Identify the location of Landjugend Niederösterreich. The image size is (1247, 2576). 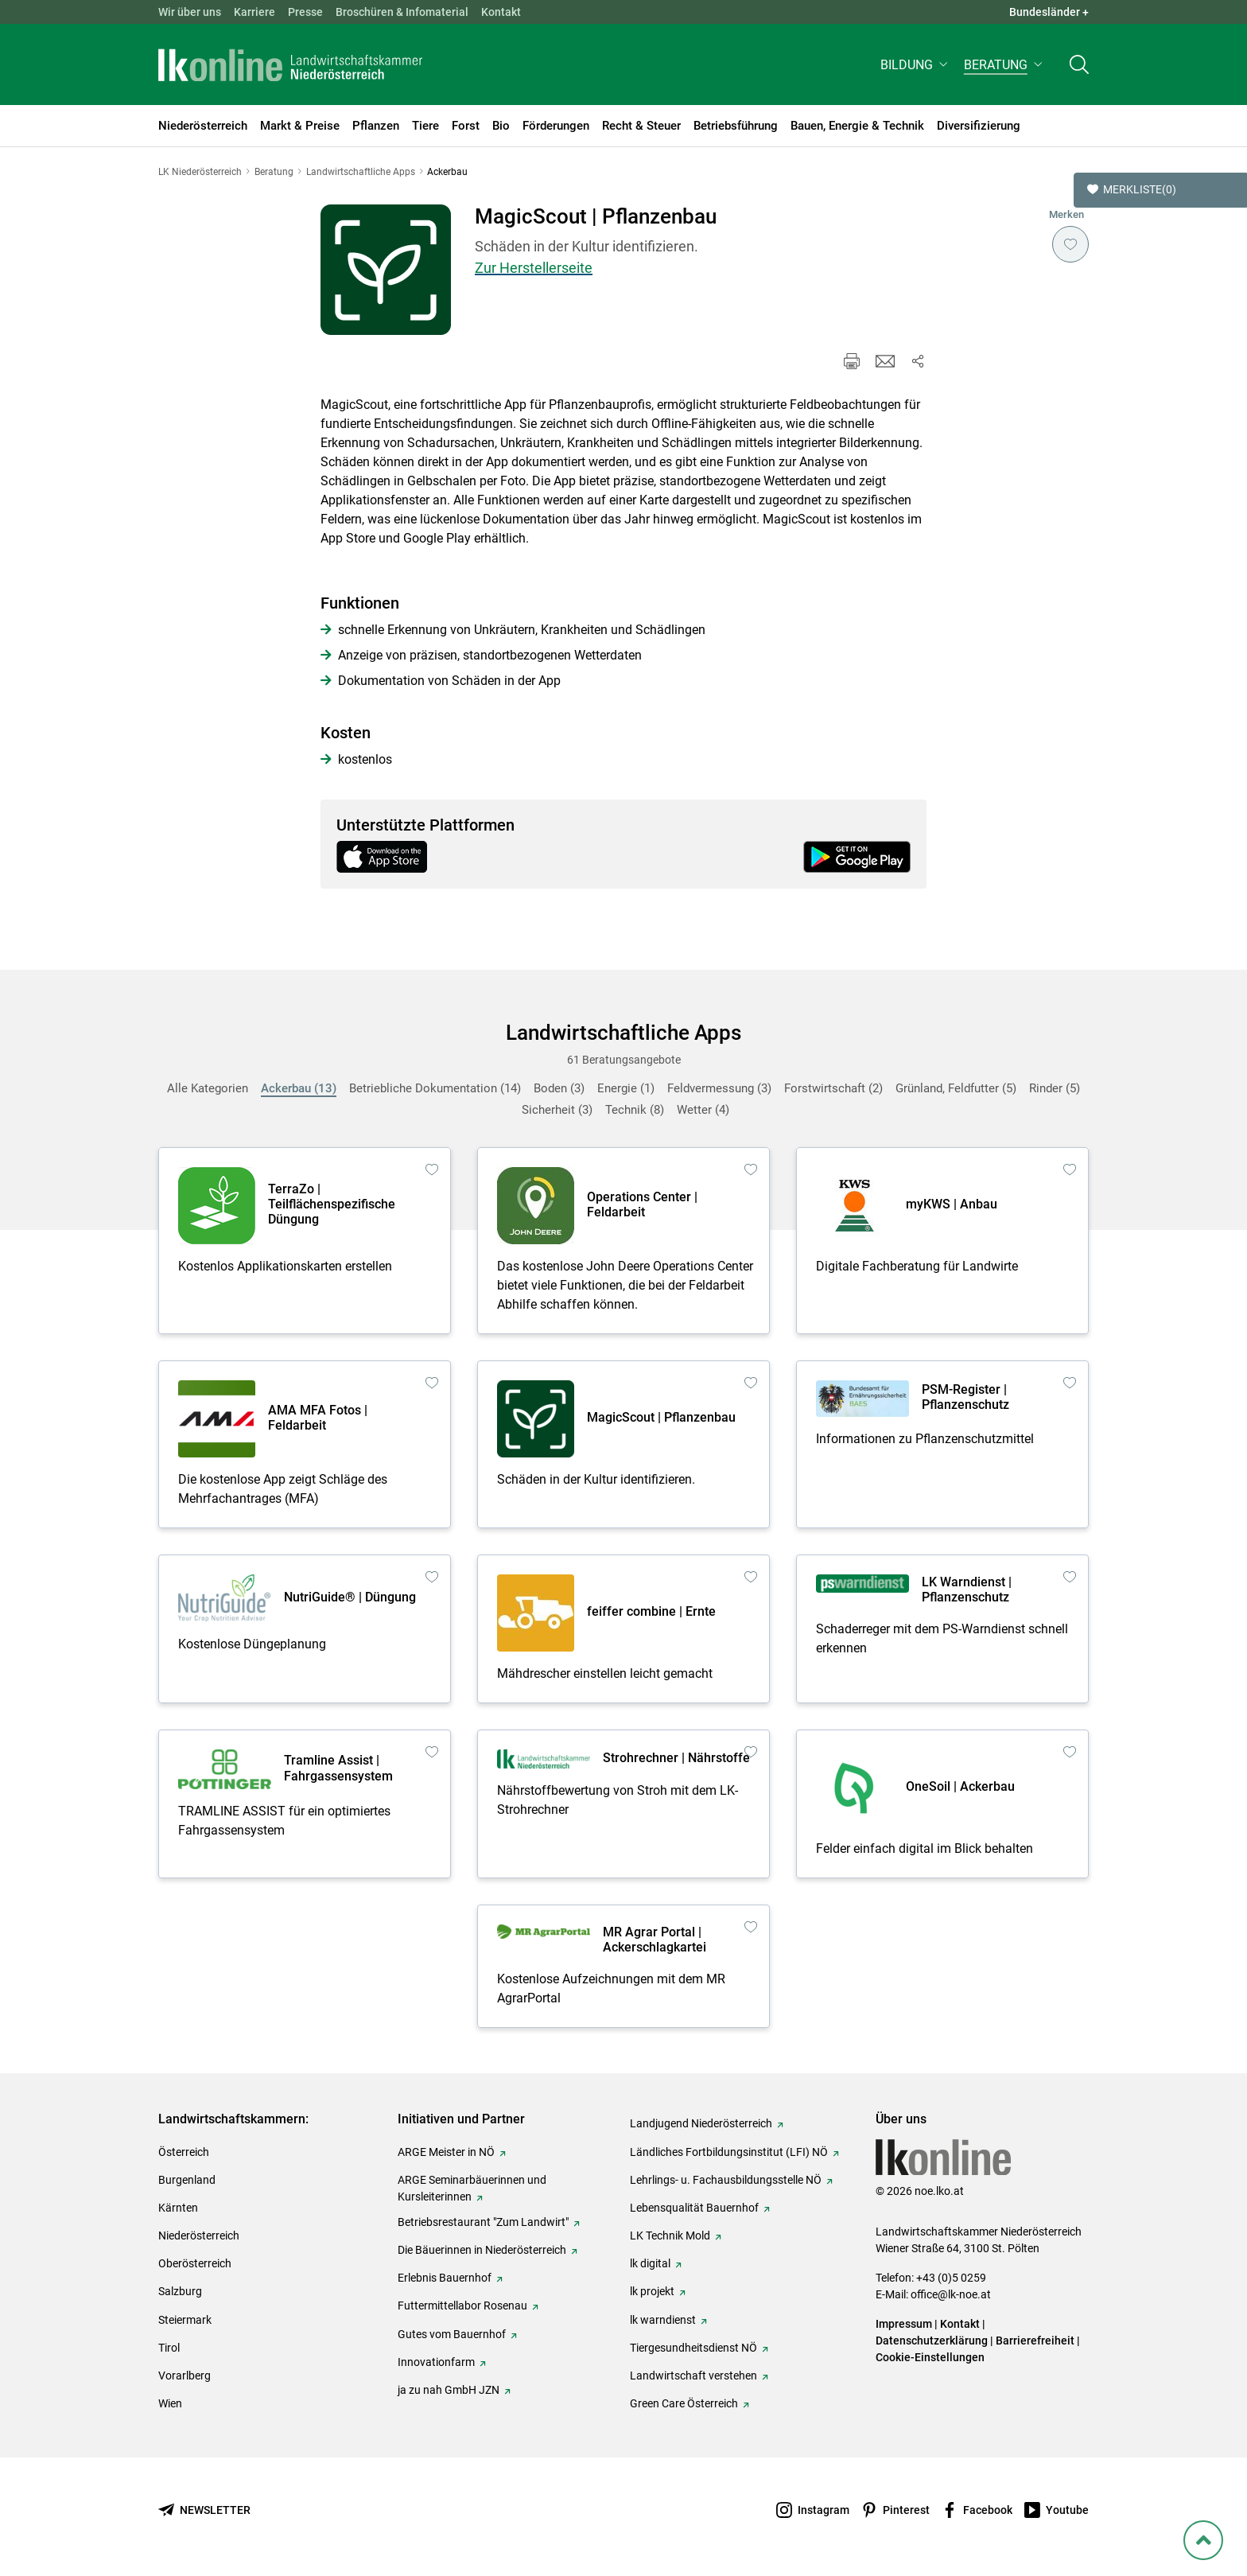
(701, 2123).